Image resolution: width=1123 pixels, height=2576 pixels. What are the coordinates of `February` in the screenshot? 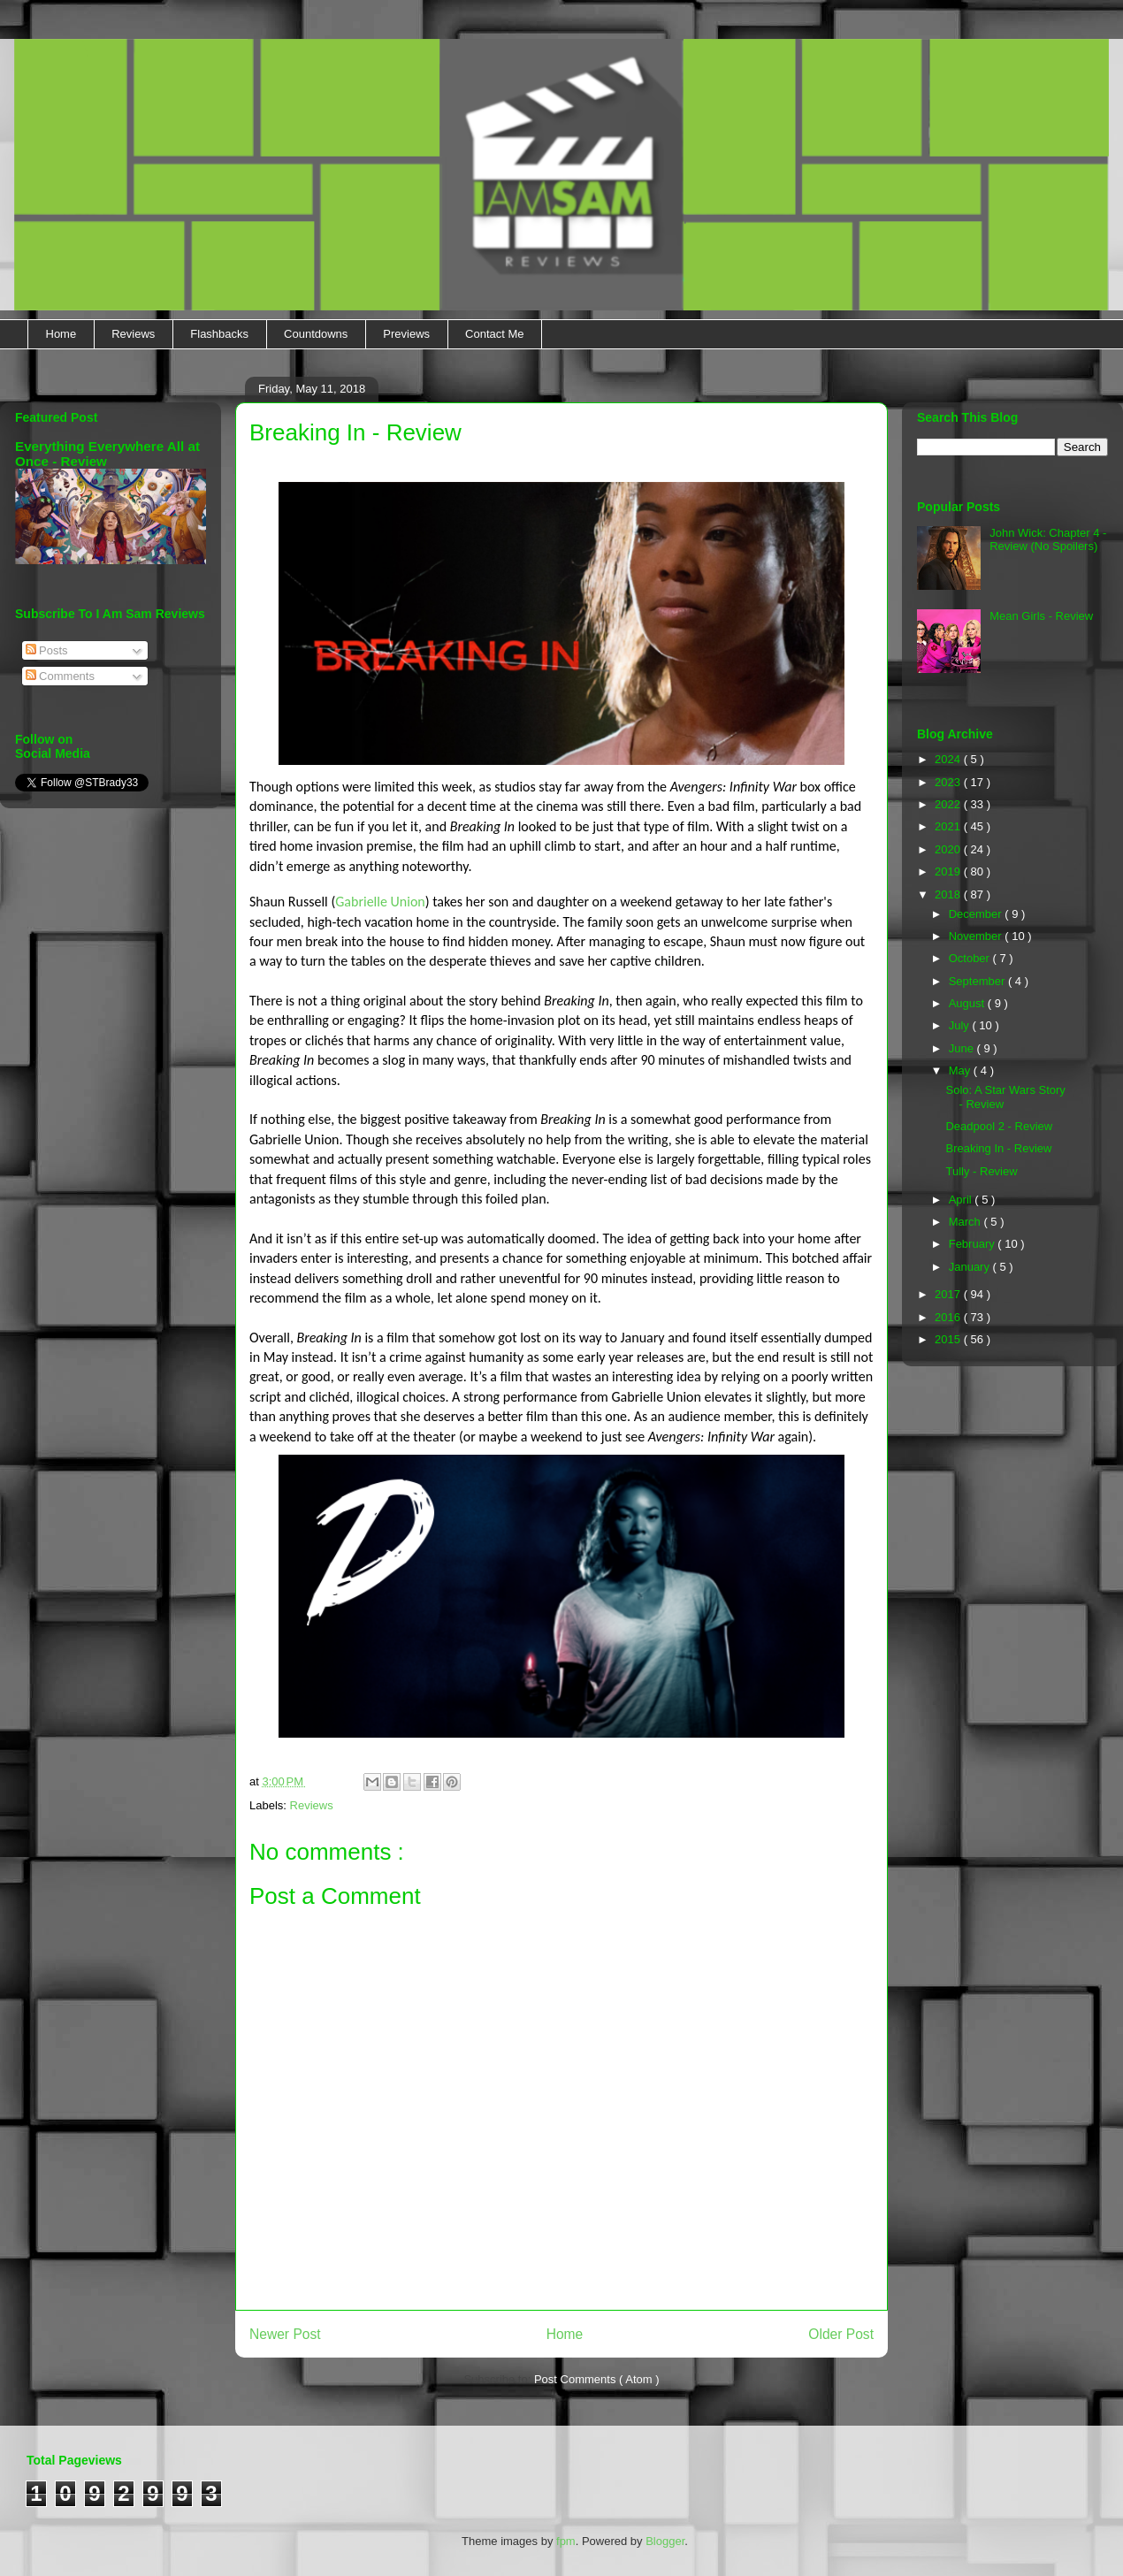 It's located at (973, 1243).